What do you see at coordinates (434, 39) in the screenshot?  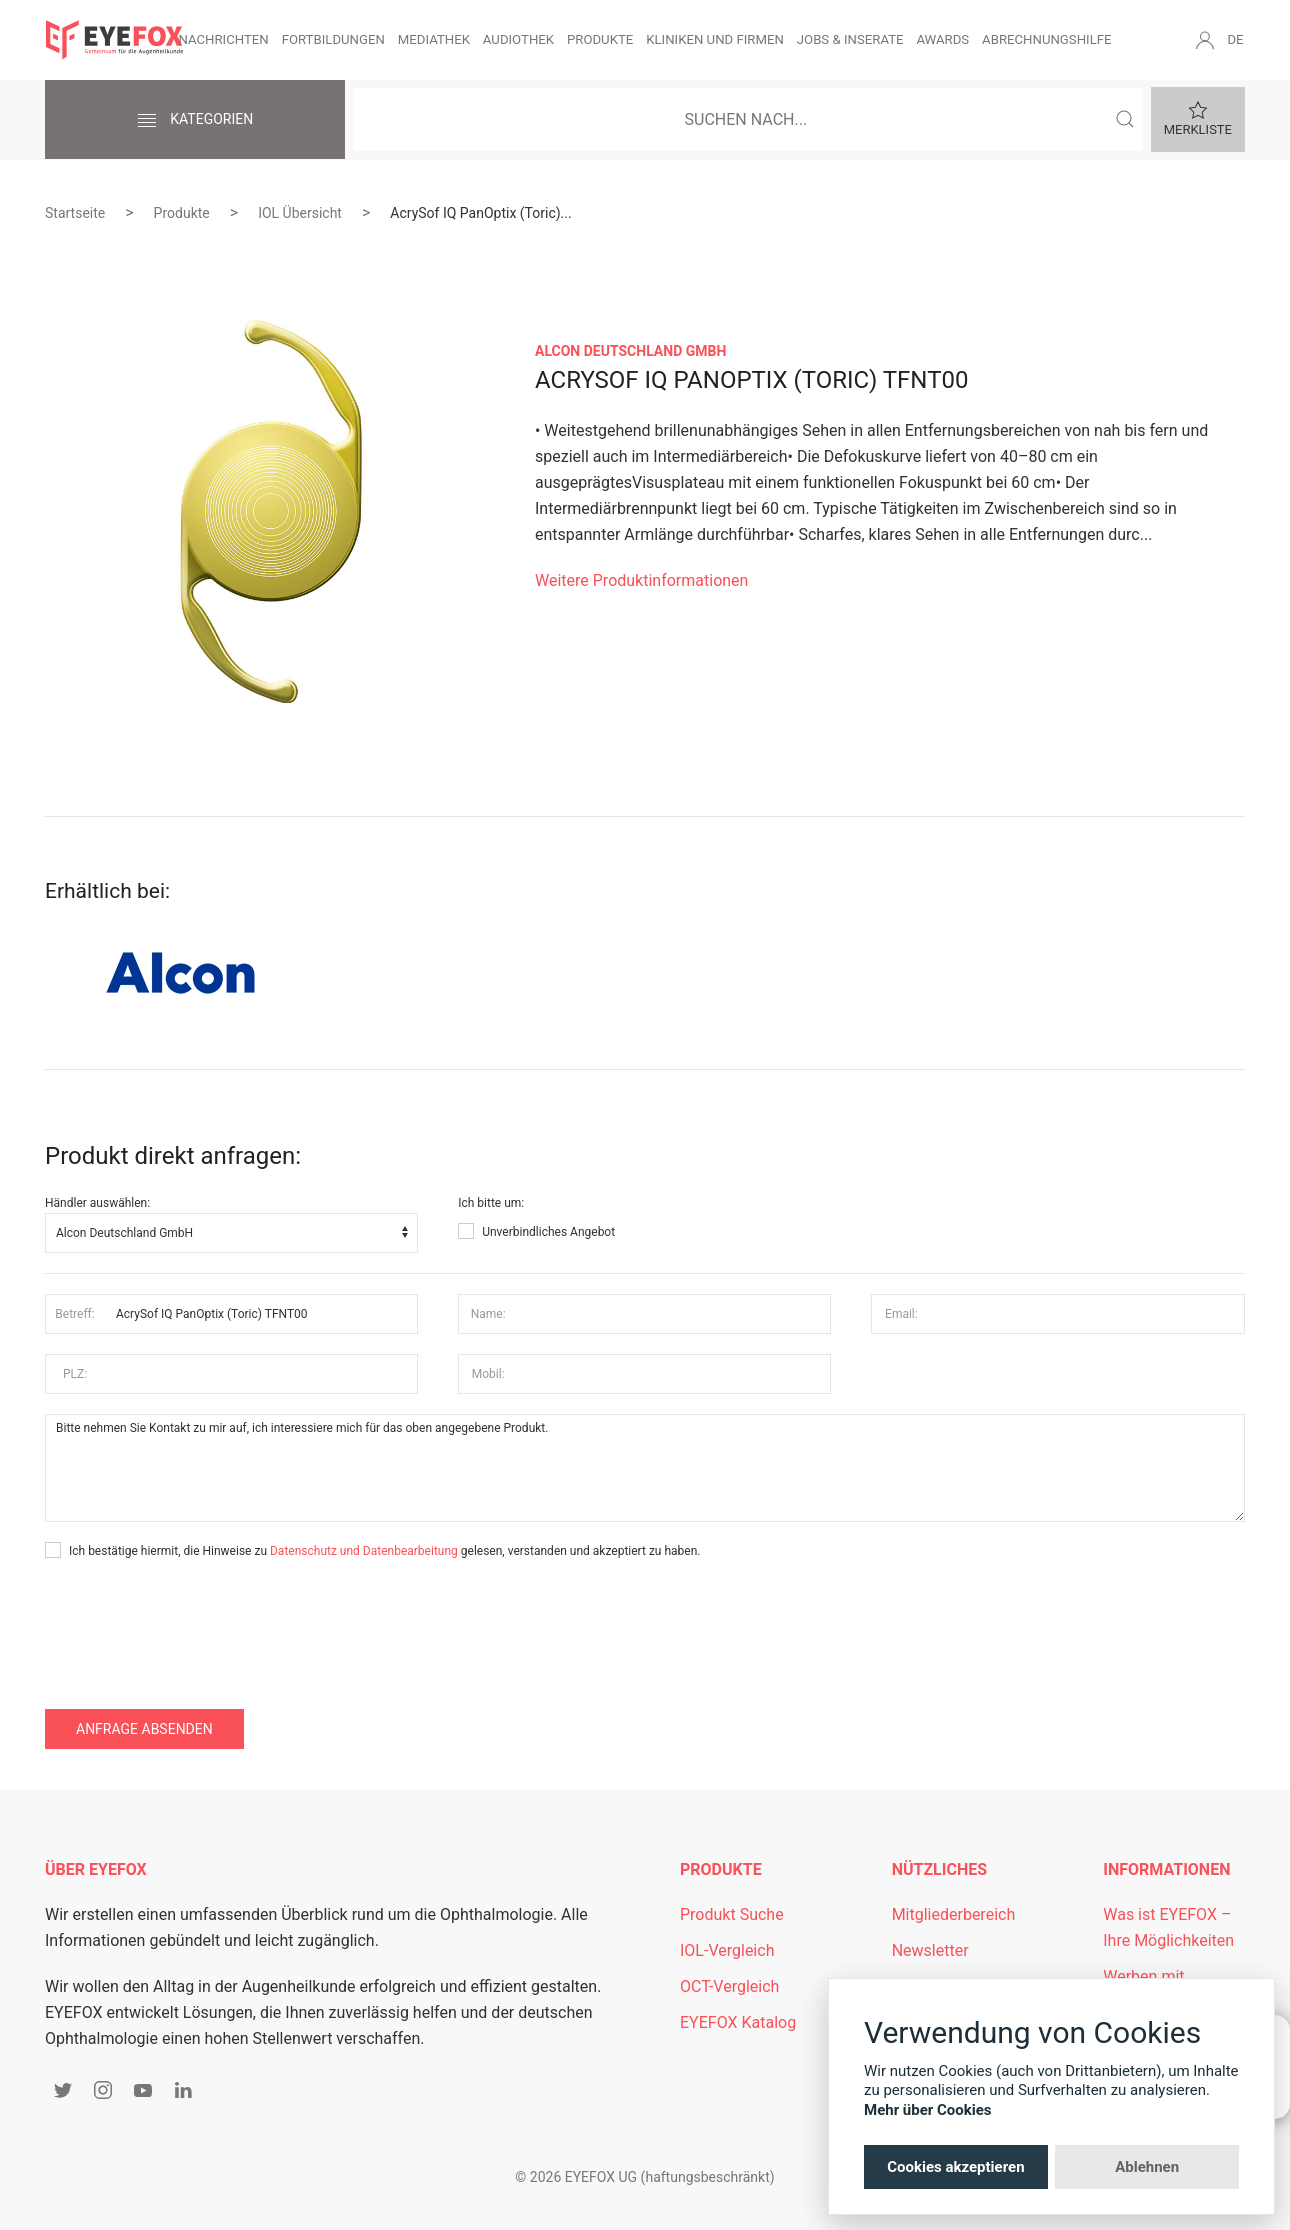 I see `Mediathek` at bounding box center [434, 39].